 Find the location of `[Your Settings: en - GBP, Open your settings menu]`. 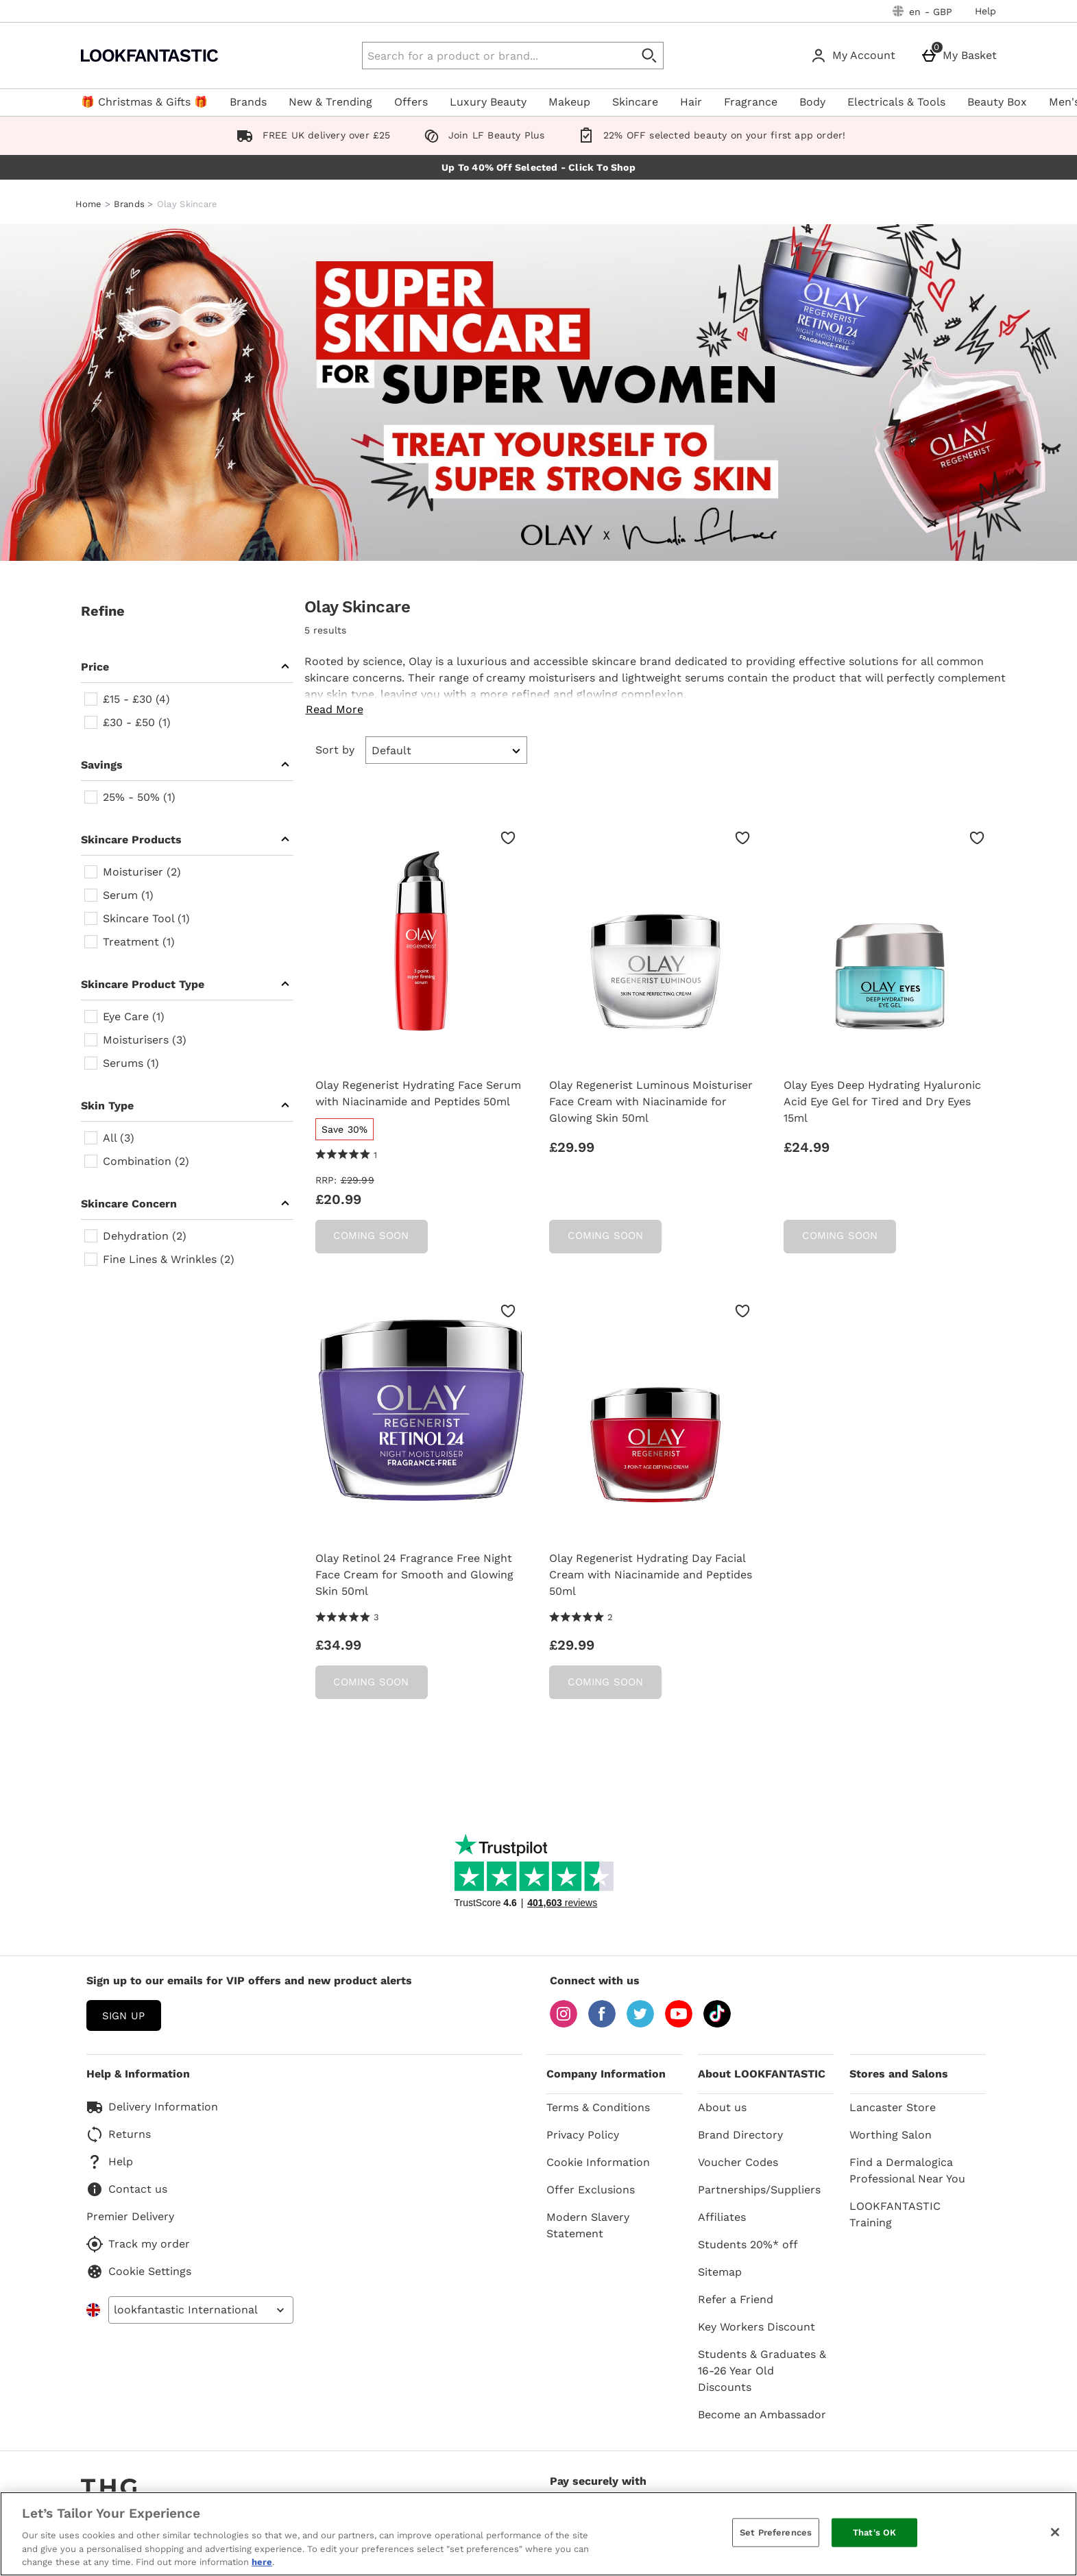

[Your Settings: en - GBP, Open your settings menu] is located at coordinates (923, 11).